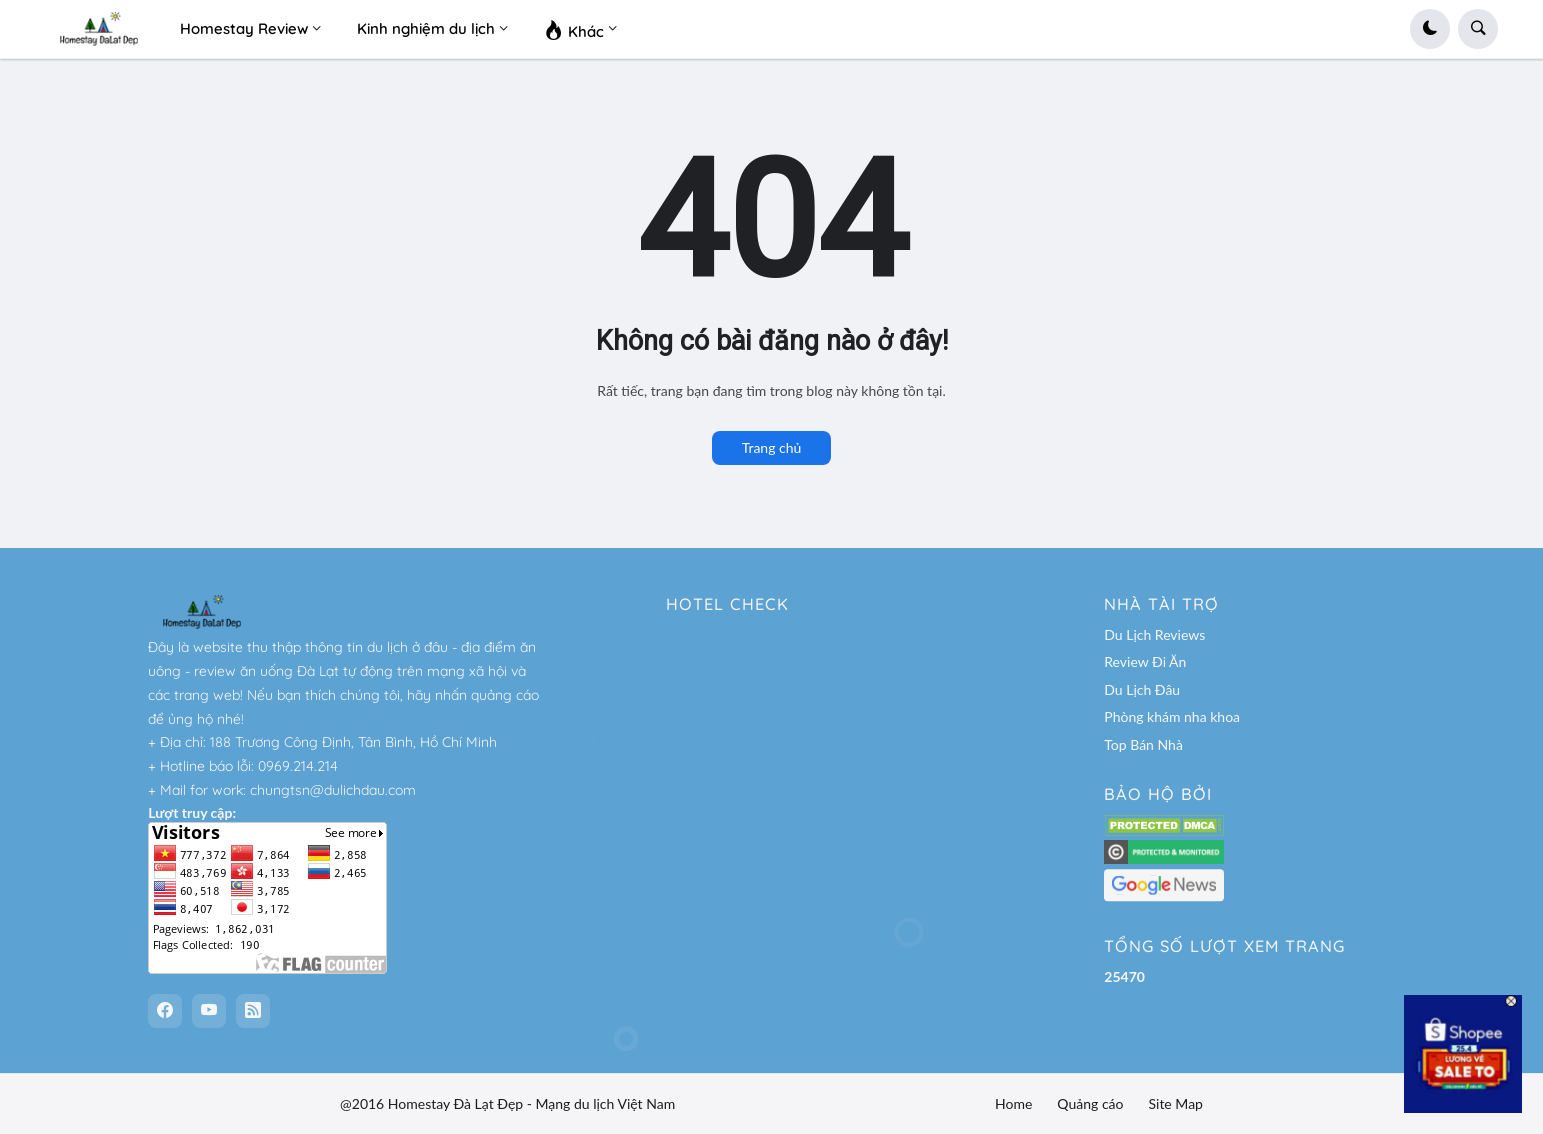 This screenshot has height=1134, width=1543. What do you see at coordinates (1013, 1103) in the screenshot?
I see `Home` at bounding box center [1013, 1103].